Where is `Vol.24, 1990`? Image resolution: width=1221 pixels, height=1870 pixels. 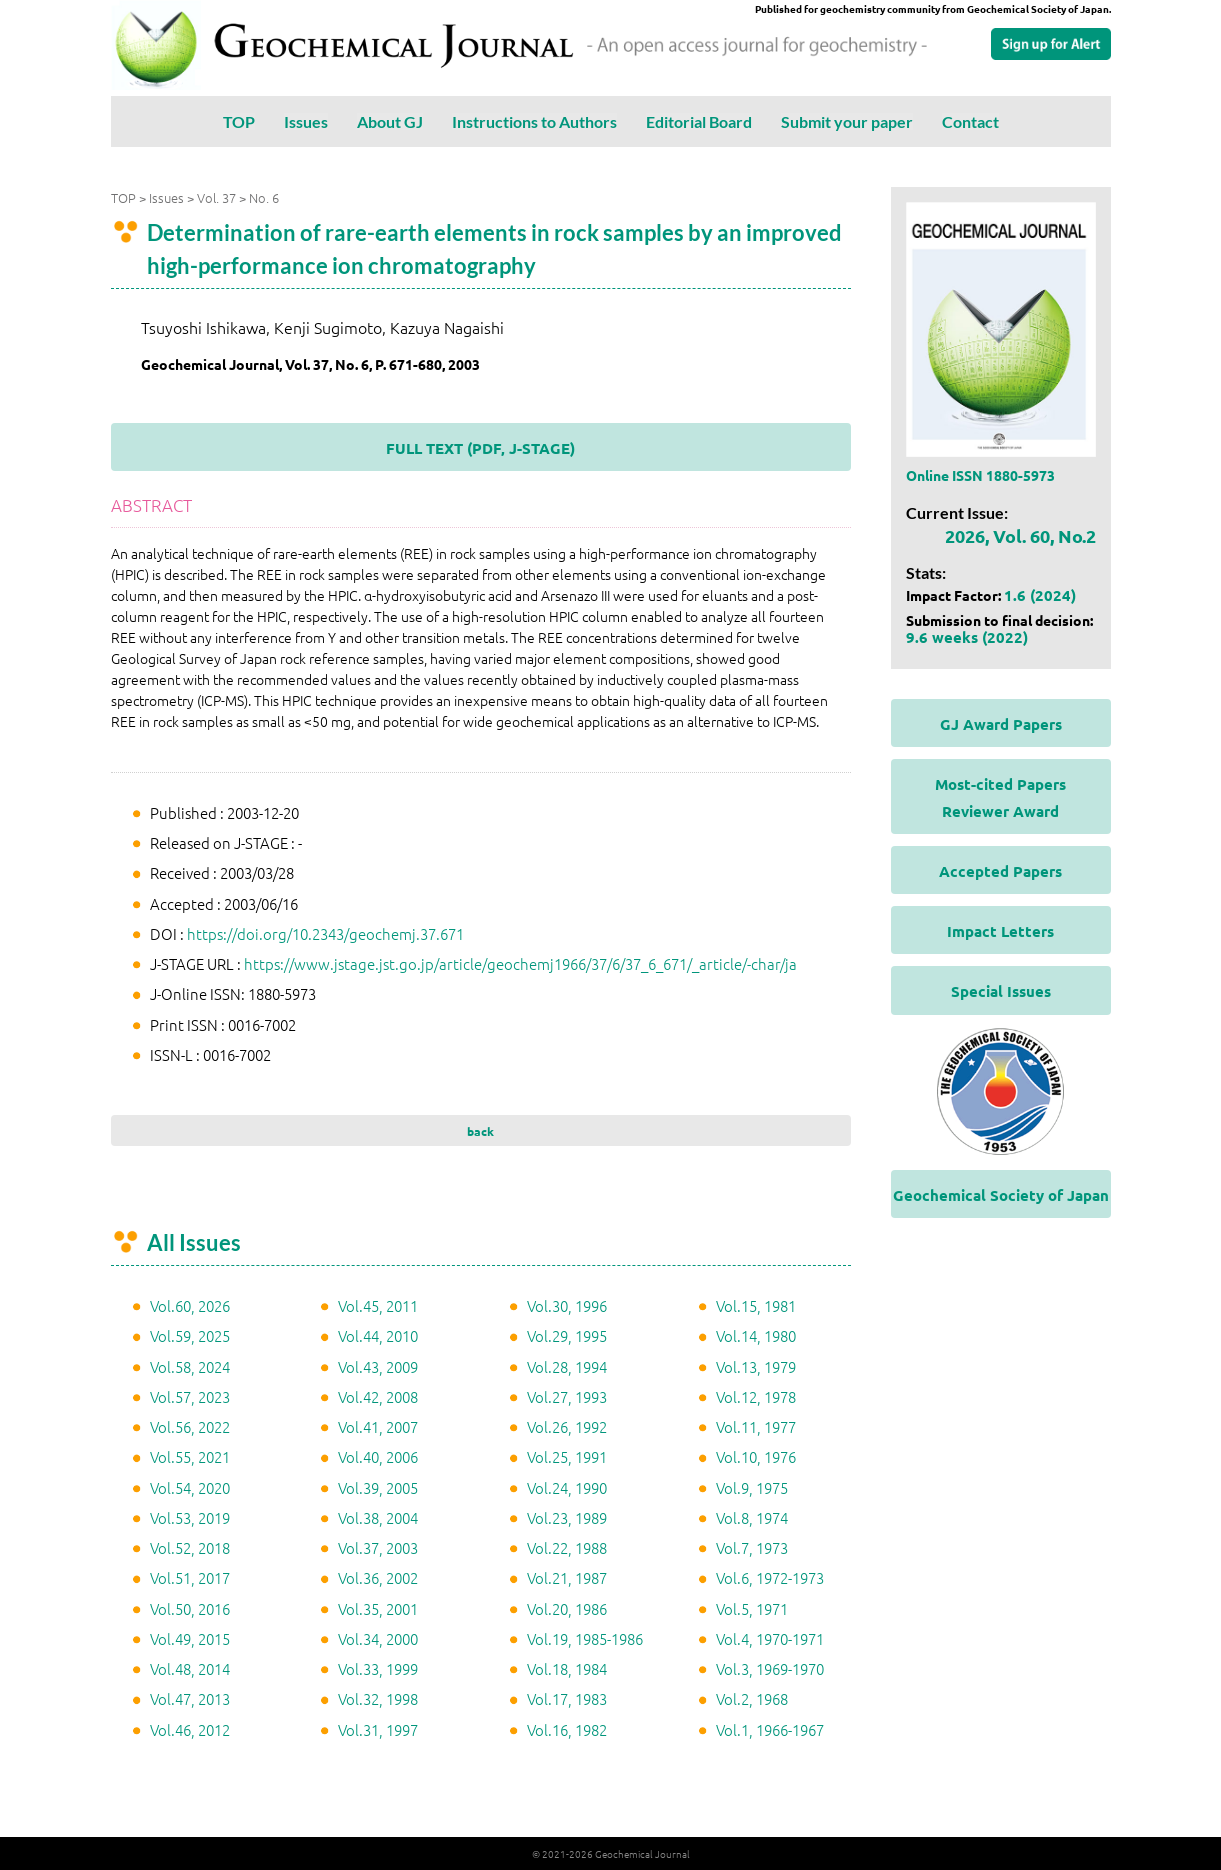 Vol.24, 1990 is located at coordinates (567, 1487).